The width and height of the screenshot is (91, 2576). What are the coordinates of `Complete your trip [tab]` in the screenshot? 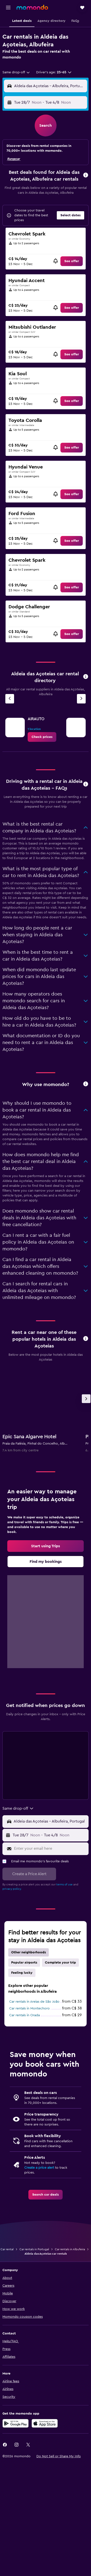 It's located at (60, 1962).